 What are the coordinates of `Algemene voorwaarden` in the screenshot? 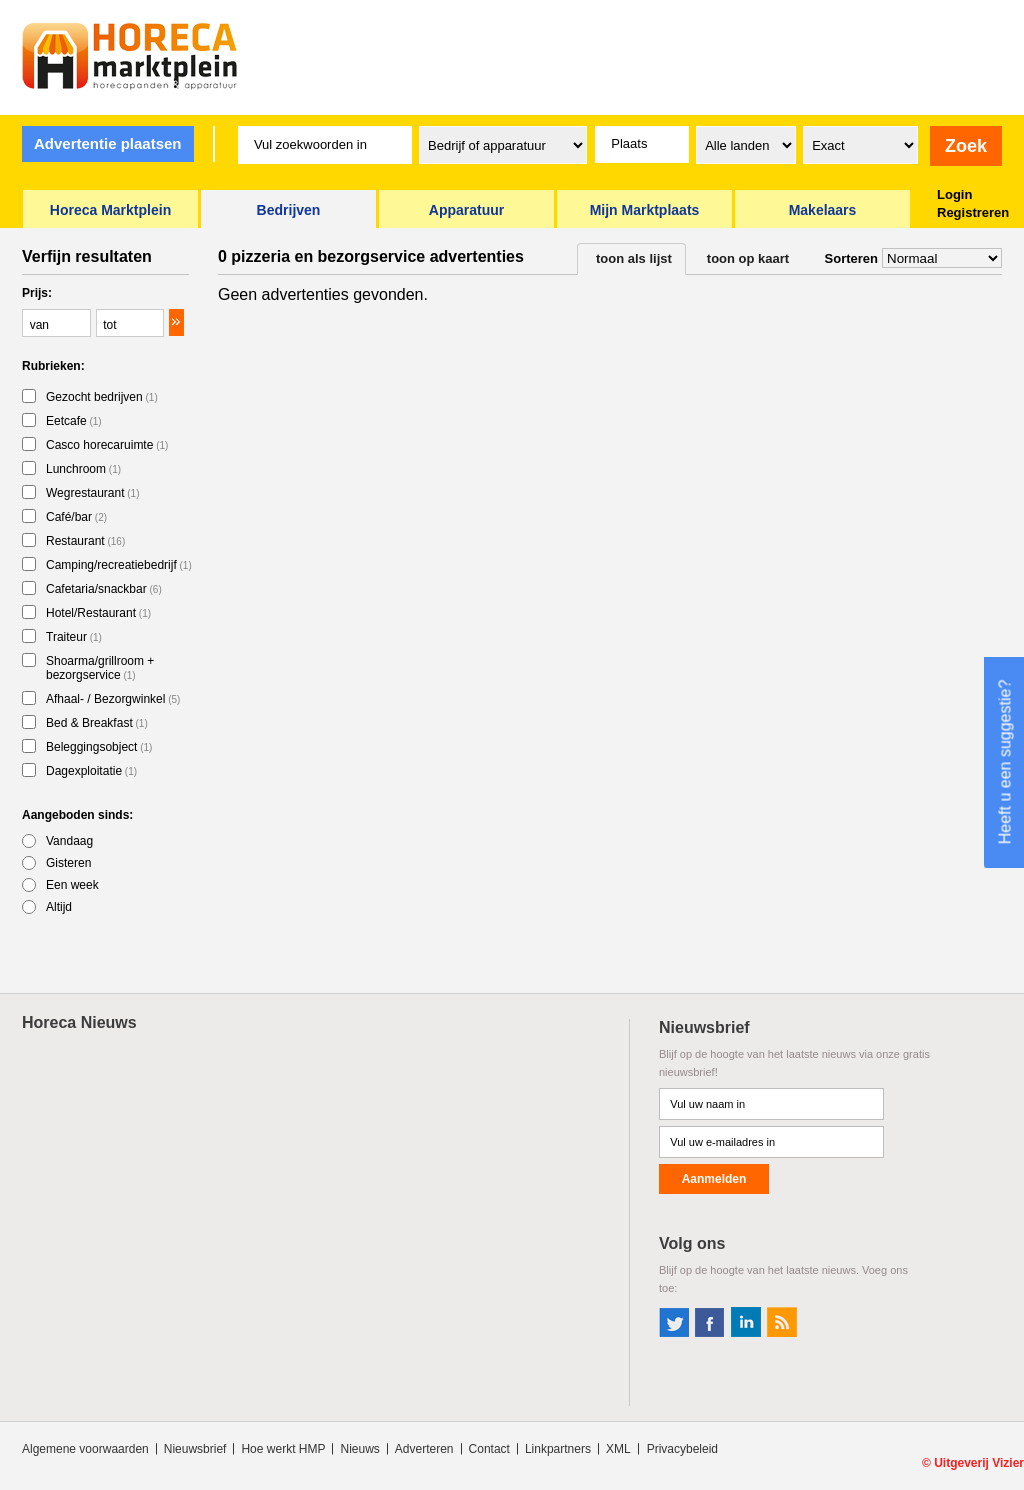 It's located at (85, 1449).